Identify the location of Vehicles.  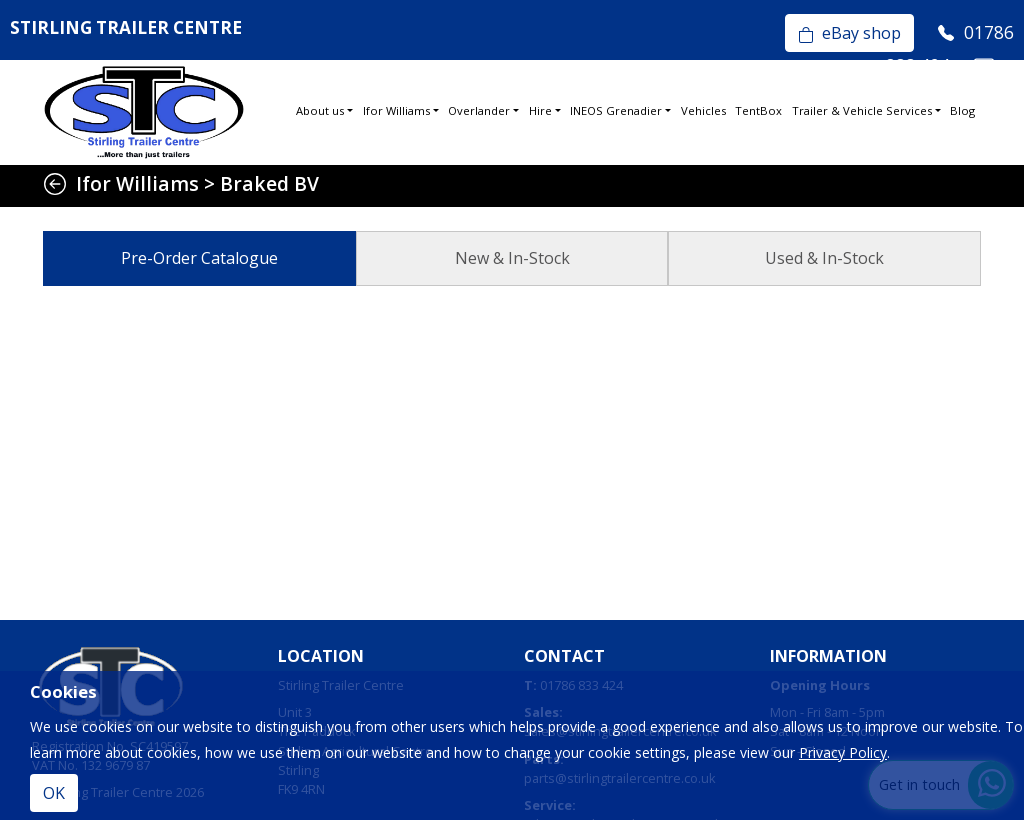
(703, 110).